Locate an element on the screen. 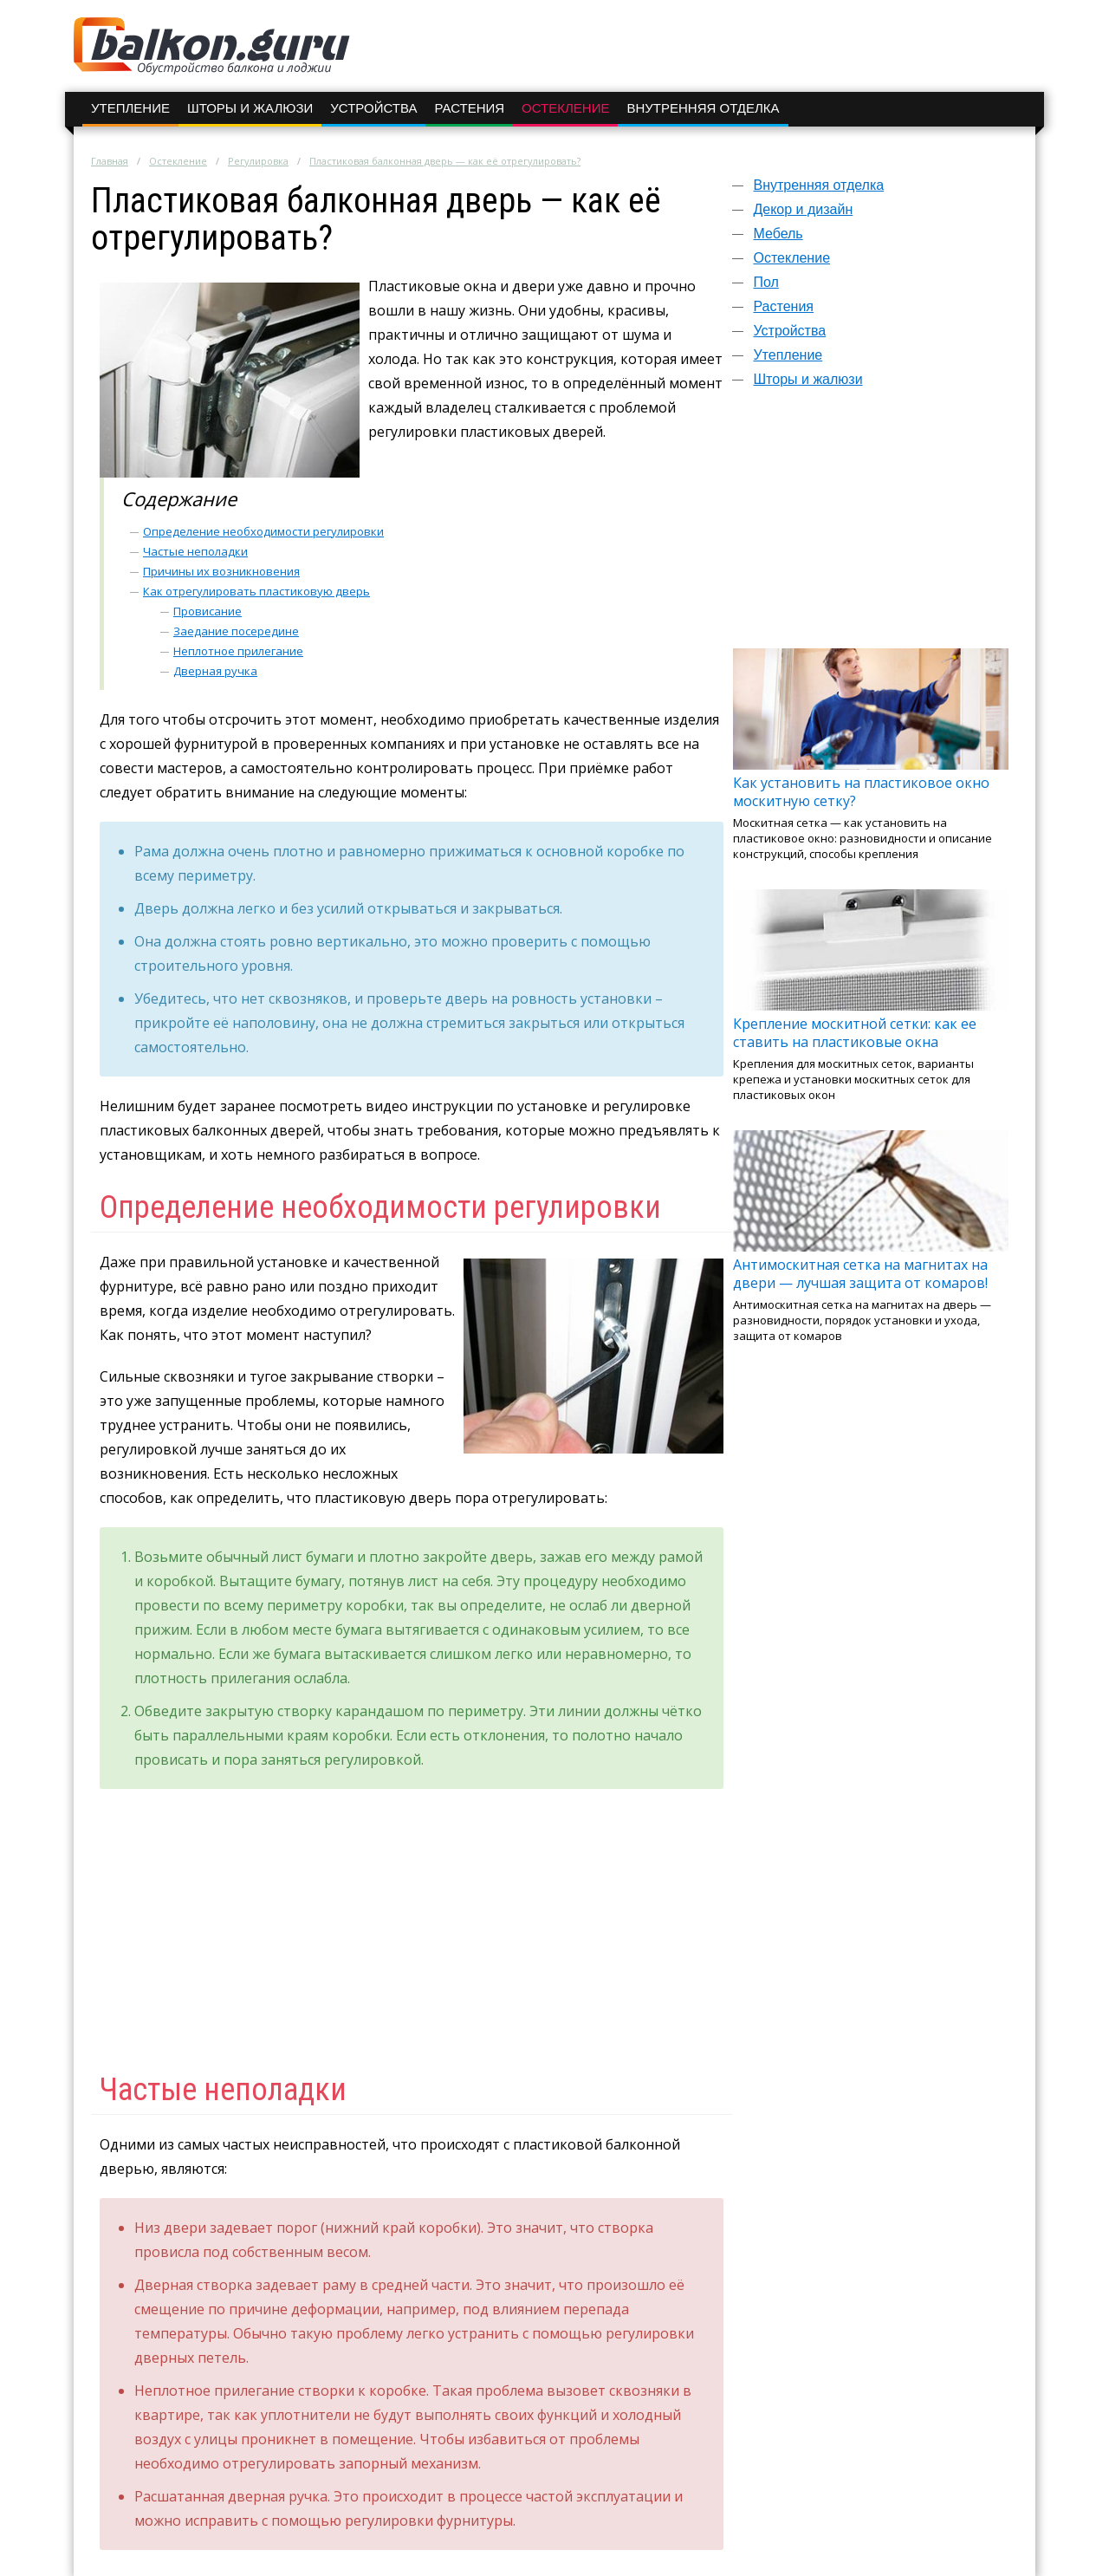 This screenshot has height=2576, width=1109. Дверная ручка is located at coordinates (215, 671).